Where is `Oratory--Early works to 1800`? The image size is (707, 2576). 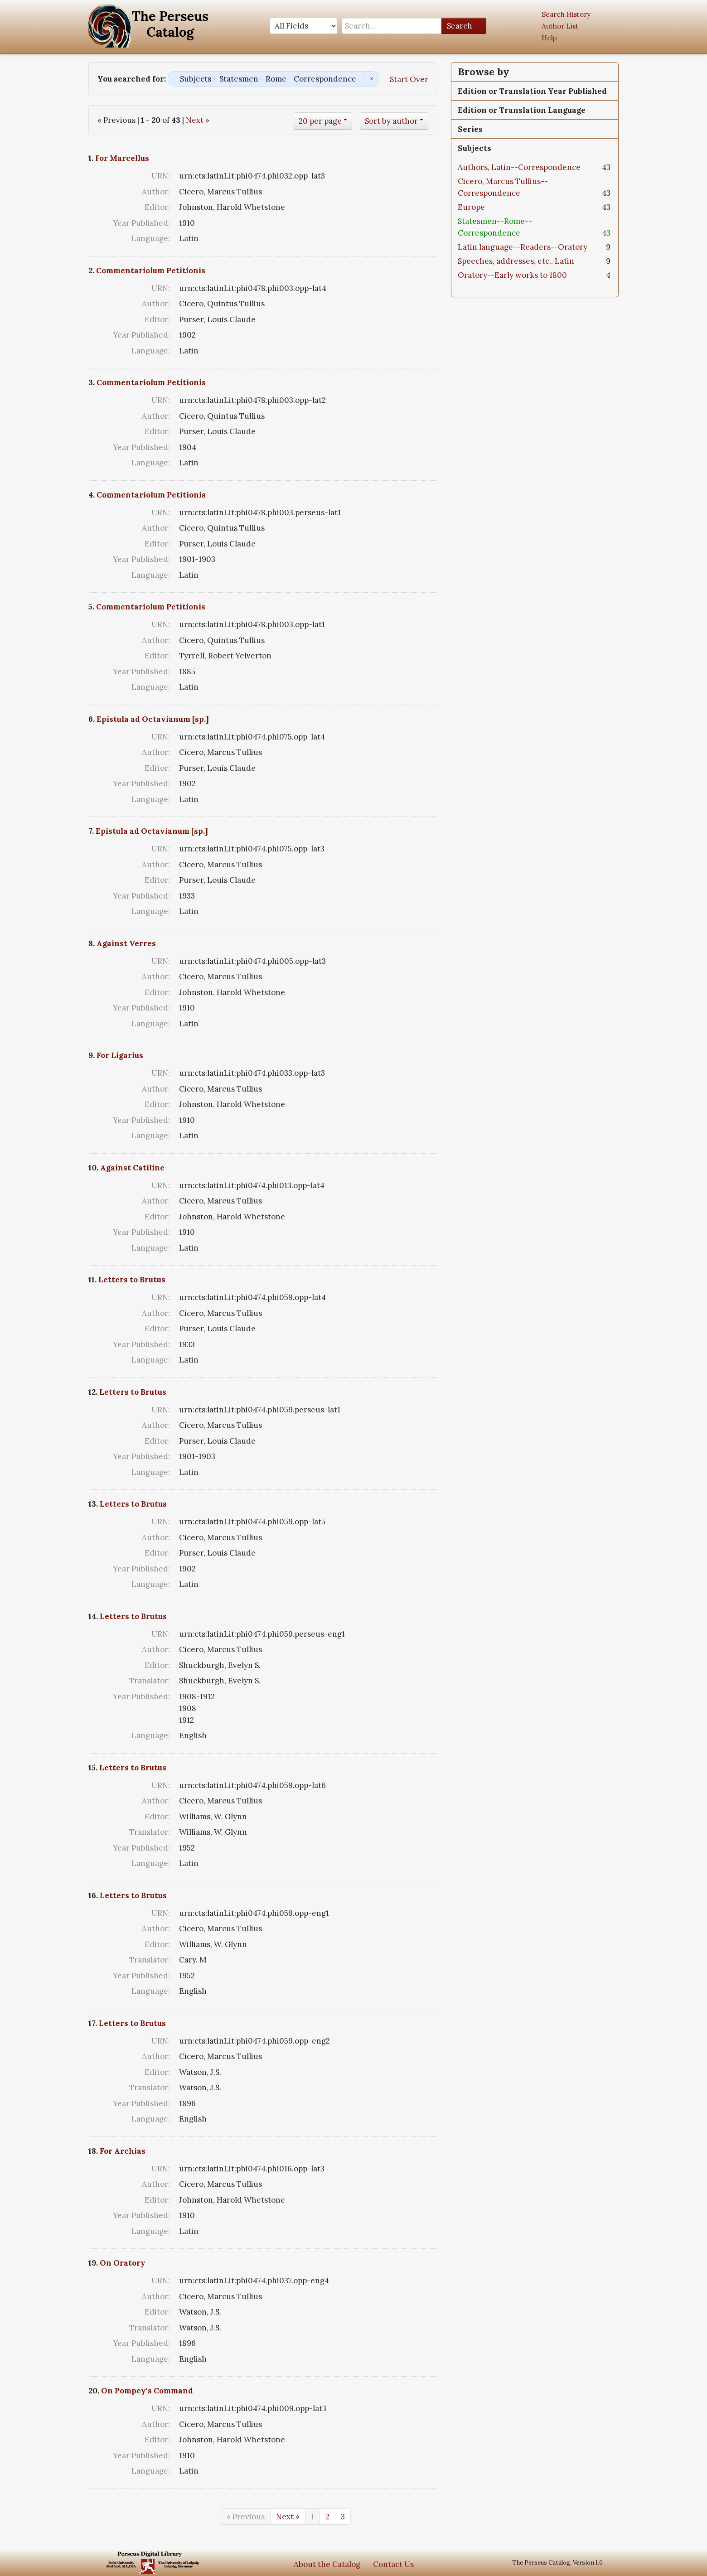 Oratory--Early works to 1800 is located at coordinates (512, 275).